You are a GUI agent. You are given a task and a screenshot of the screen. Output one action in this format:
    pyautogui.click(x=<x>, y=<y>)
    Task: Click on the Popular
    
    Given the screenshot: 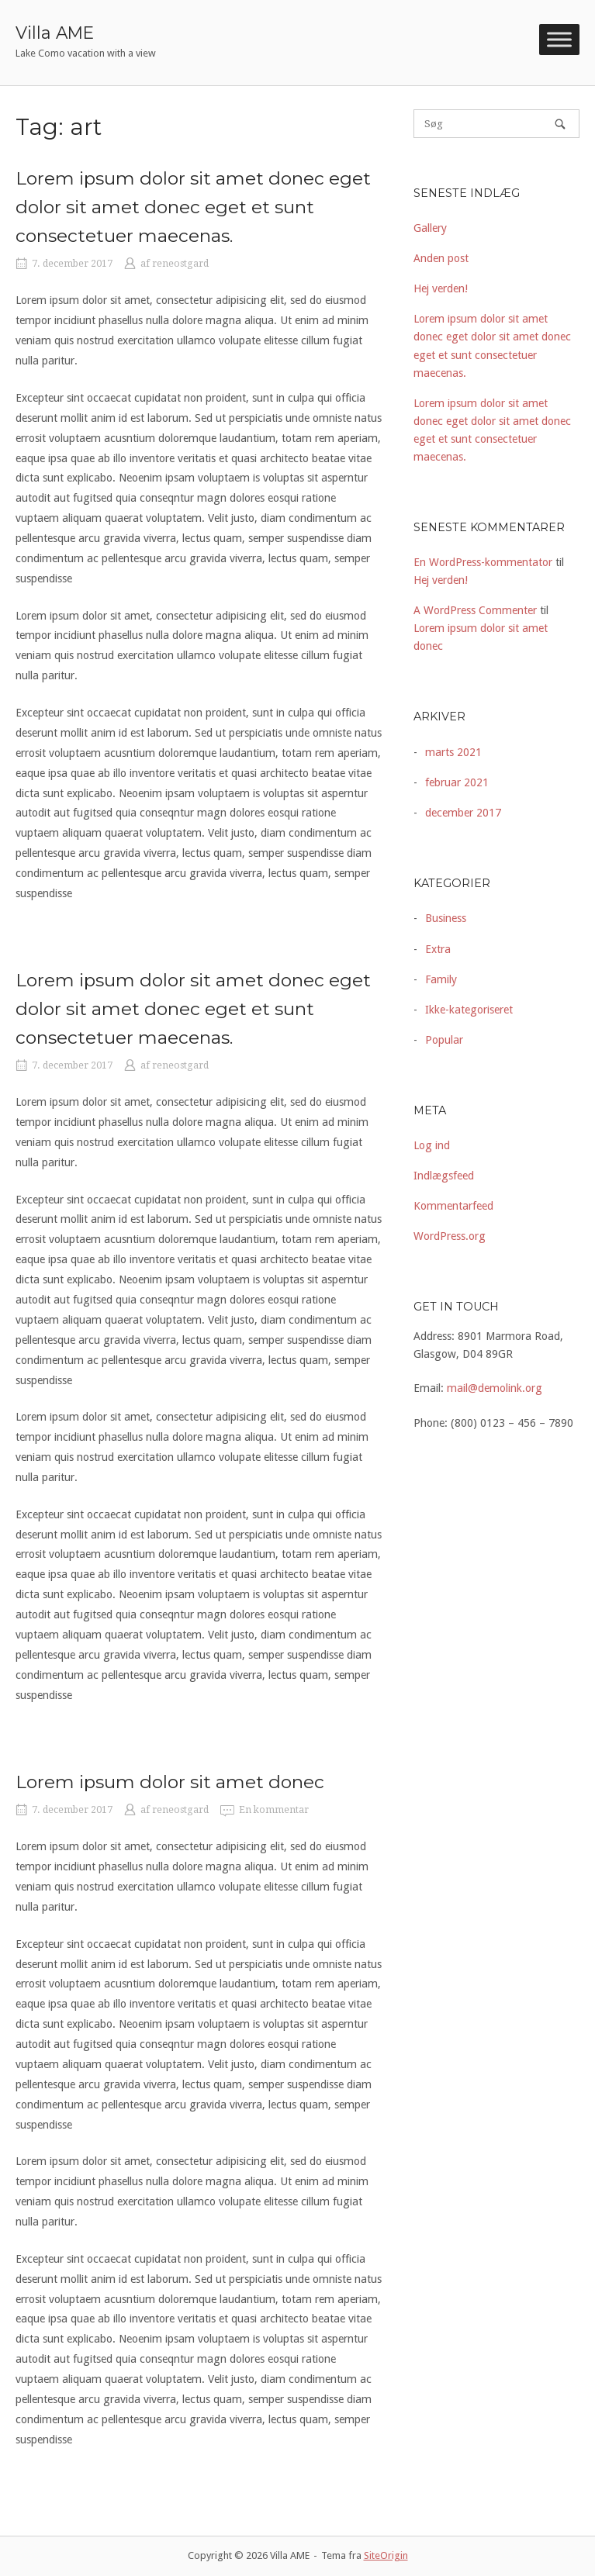 What is the action you would take?
    pyautogui.click(x=444, y=1040)
    